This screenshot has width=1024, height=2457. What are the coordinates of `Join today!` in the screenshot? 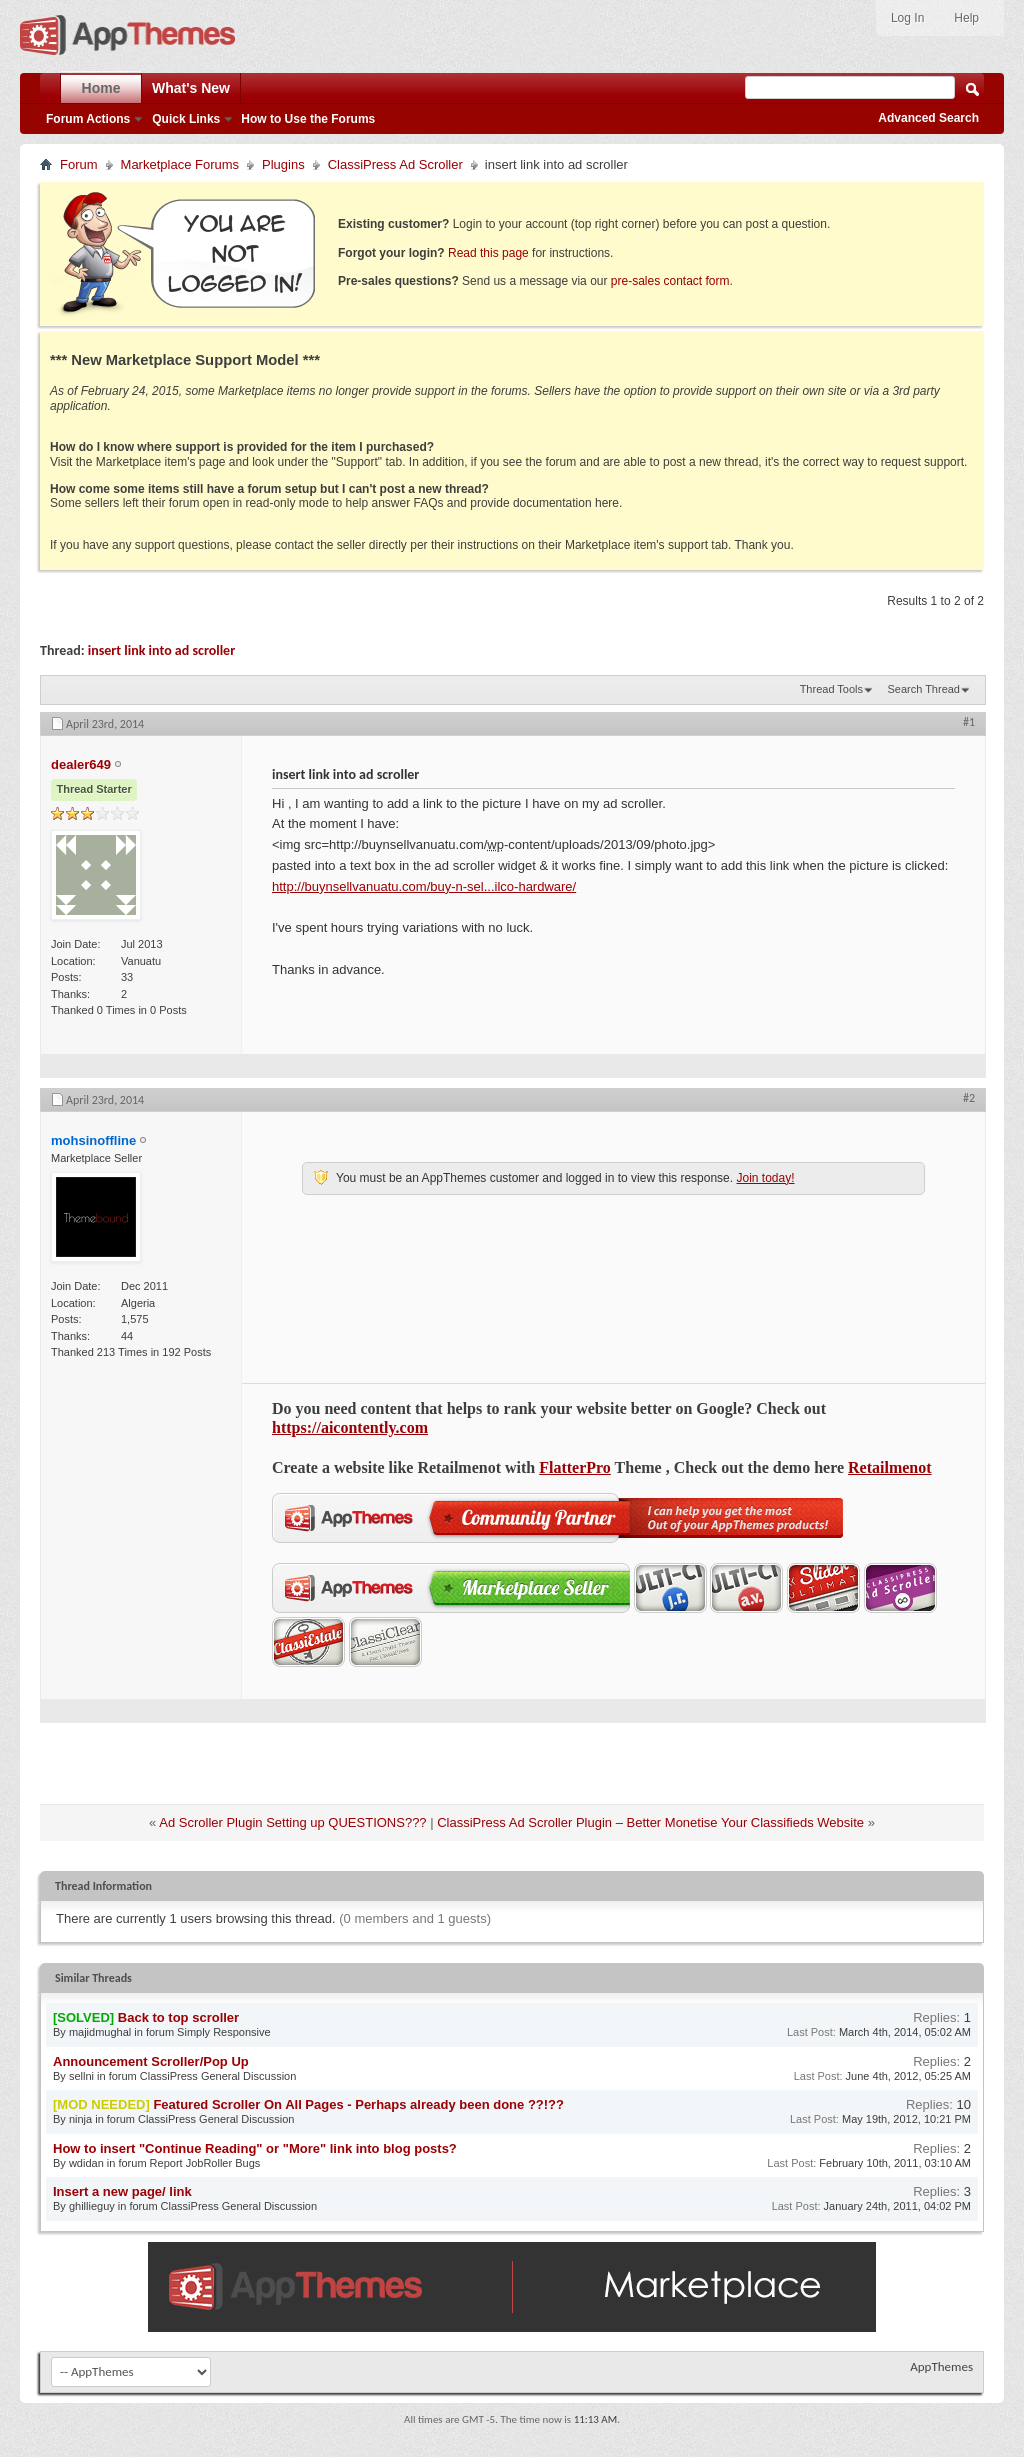 It's located at (765, 1178).